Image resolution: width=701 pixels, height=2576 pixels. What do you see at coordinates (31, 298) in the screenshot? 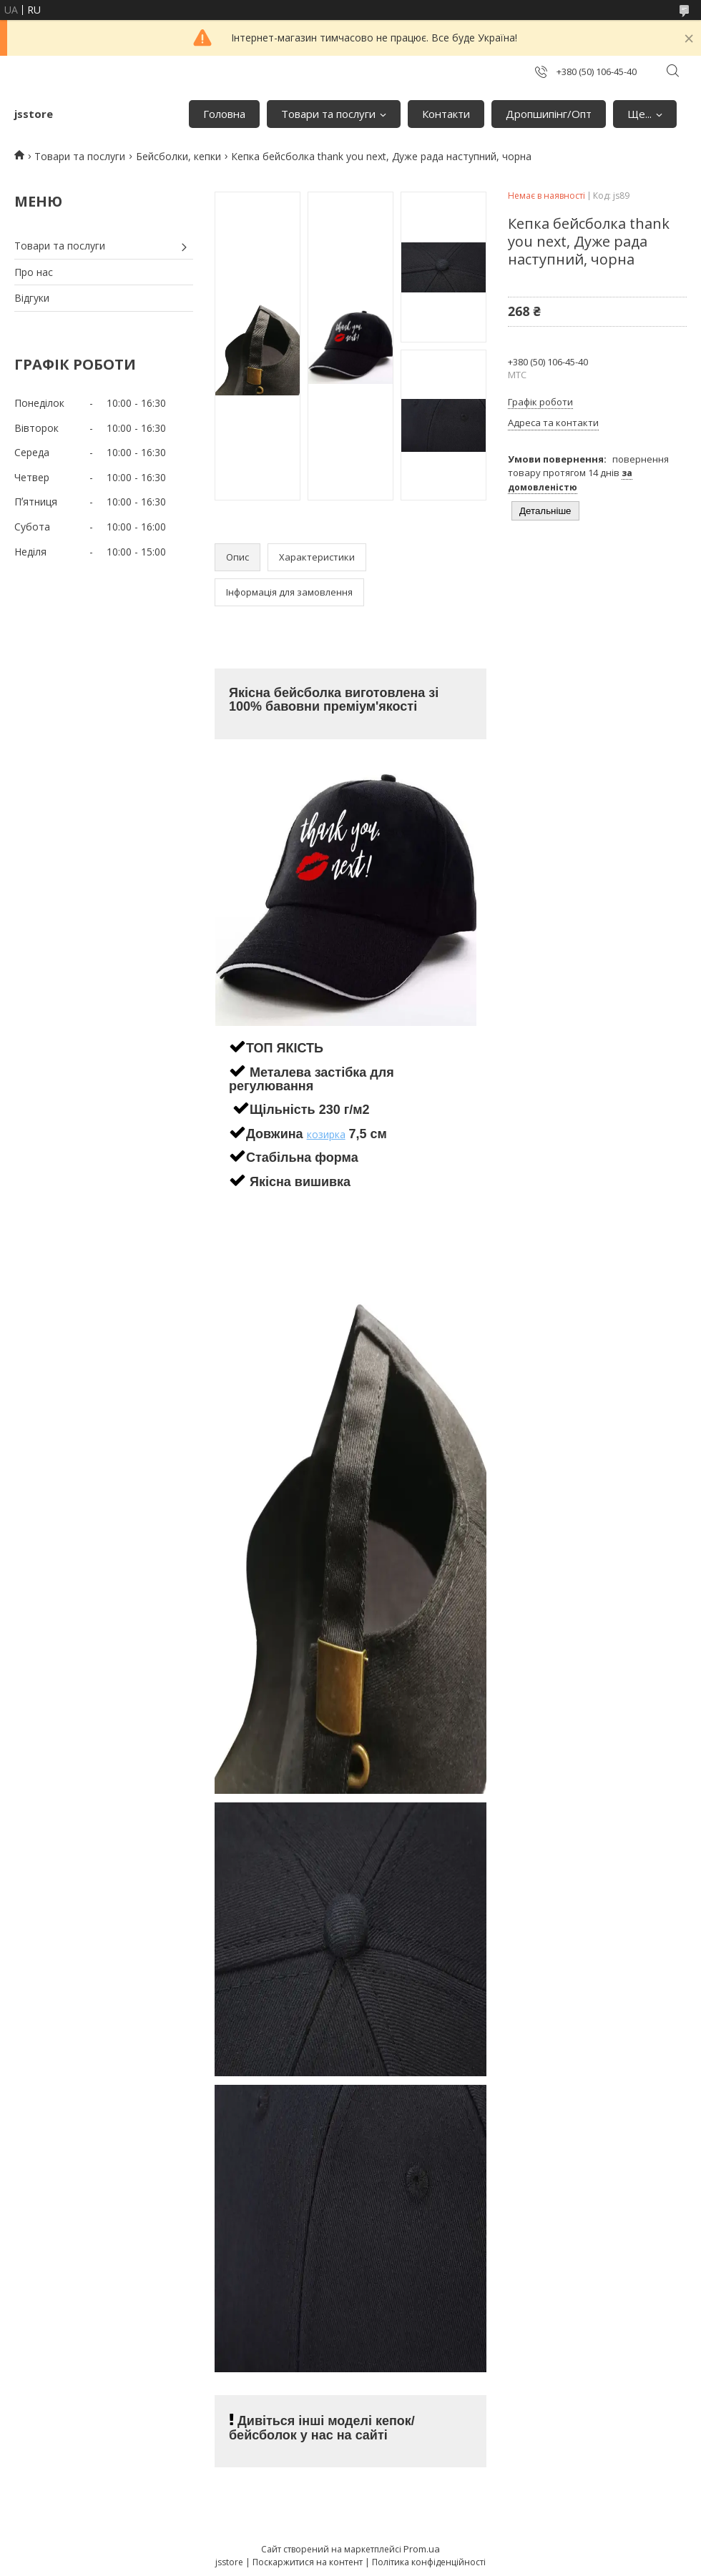
I see `Відгуки` at bounding box center [31, 298].